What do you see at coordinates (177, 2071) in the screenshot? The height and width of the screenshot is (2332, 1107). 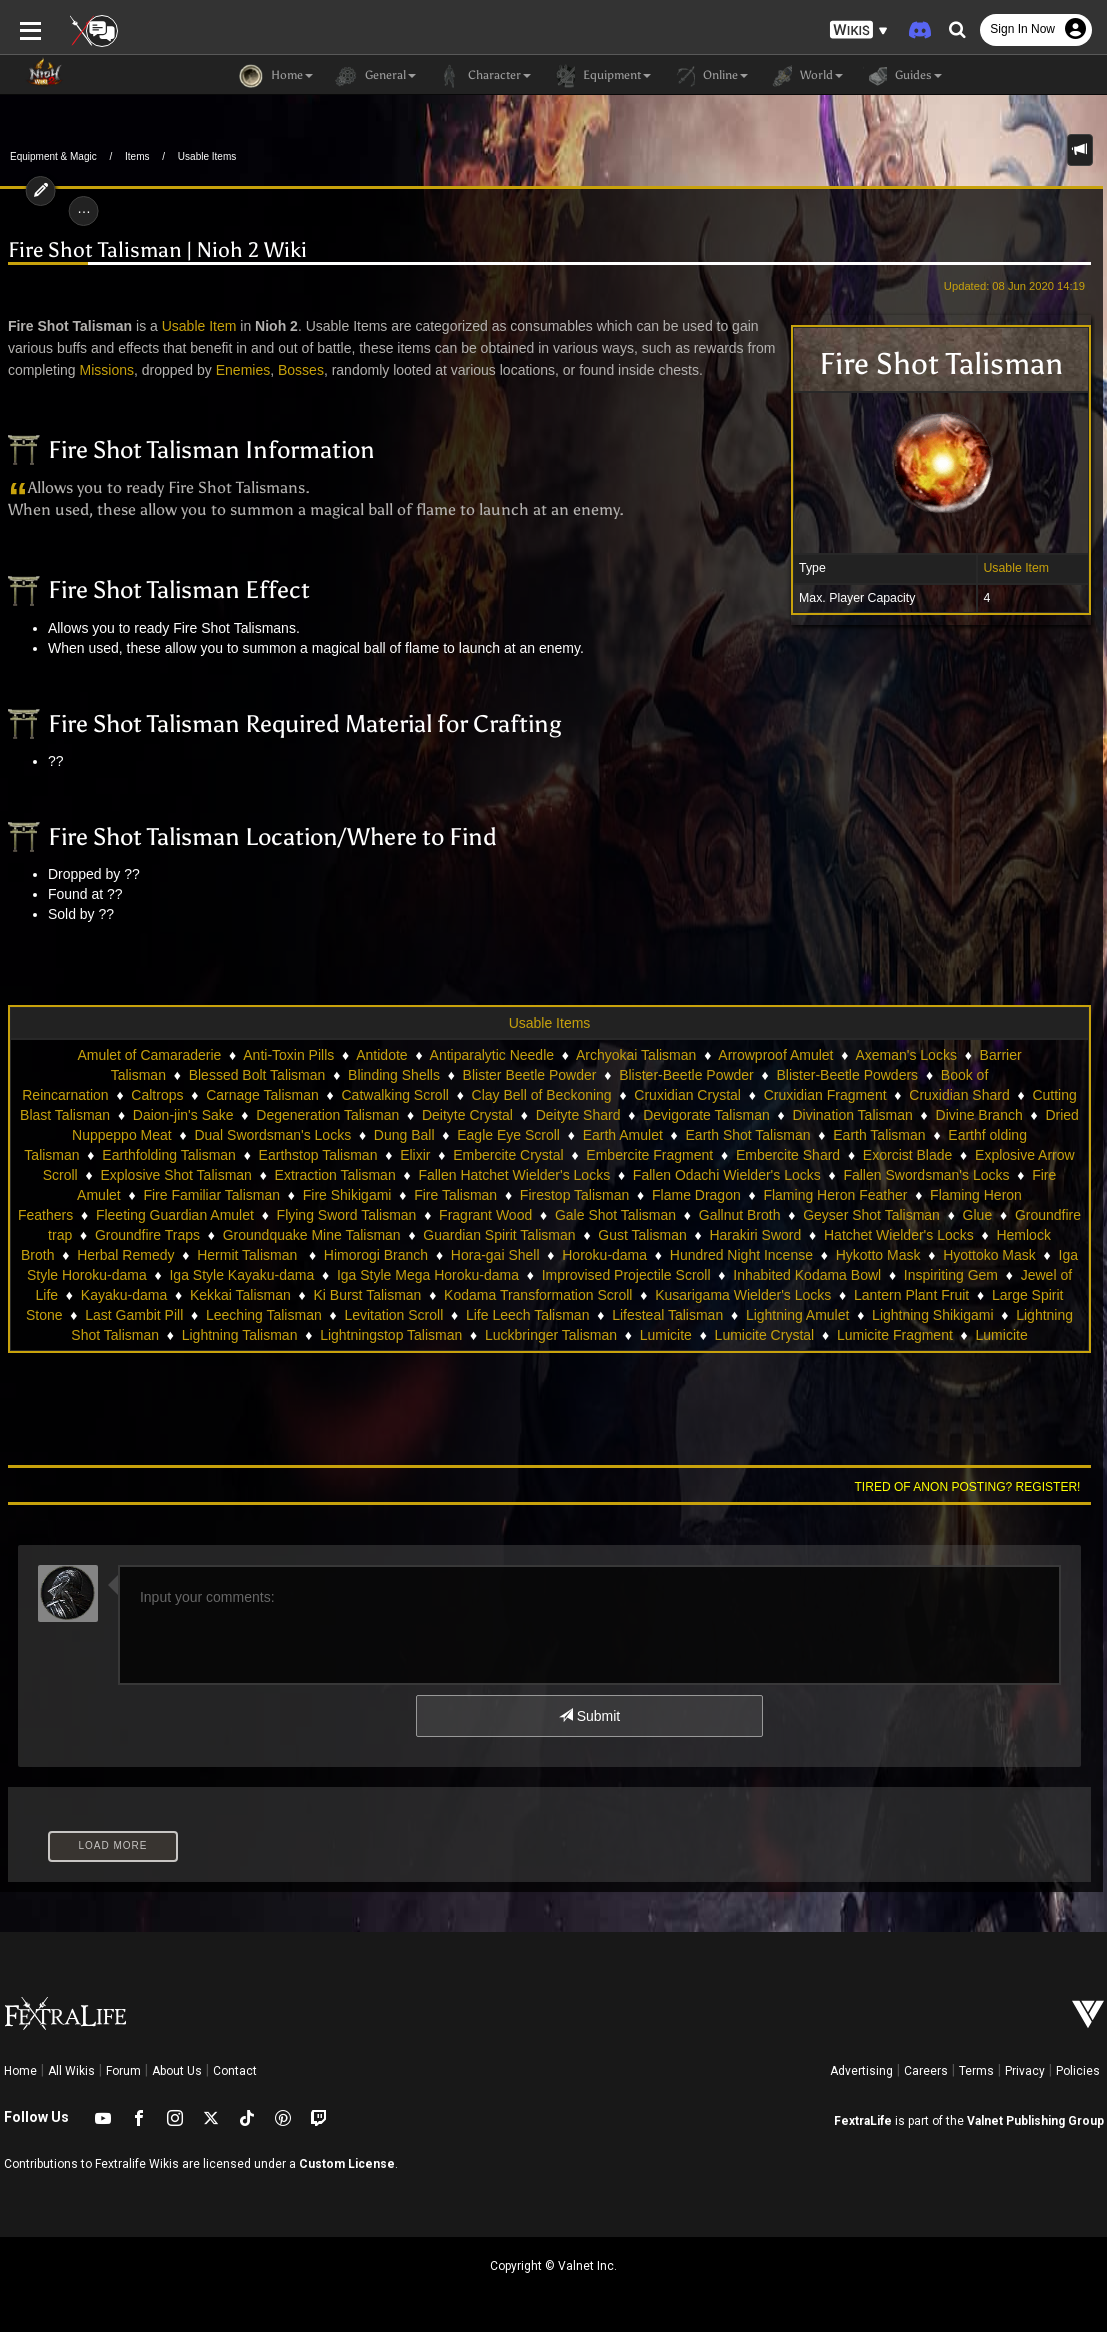 I see `About Us` at bounding box center [177, 2071].